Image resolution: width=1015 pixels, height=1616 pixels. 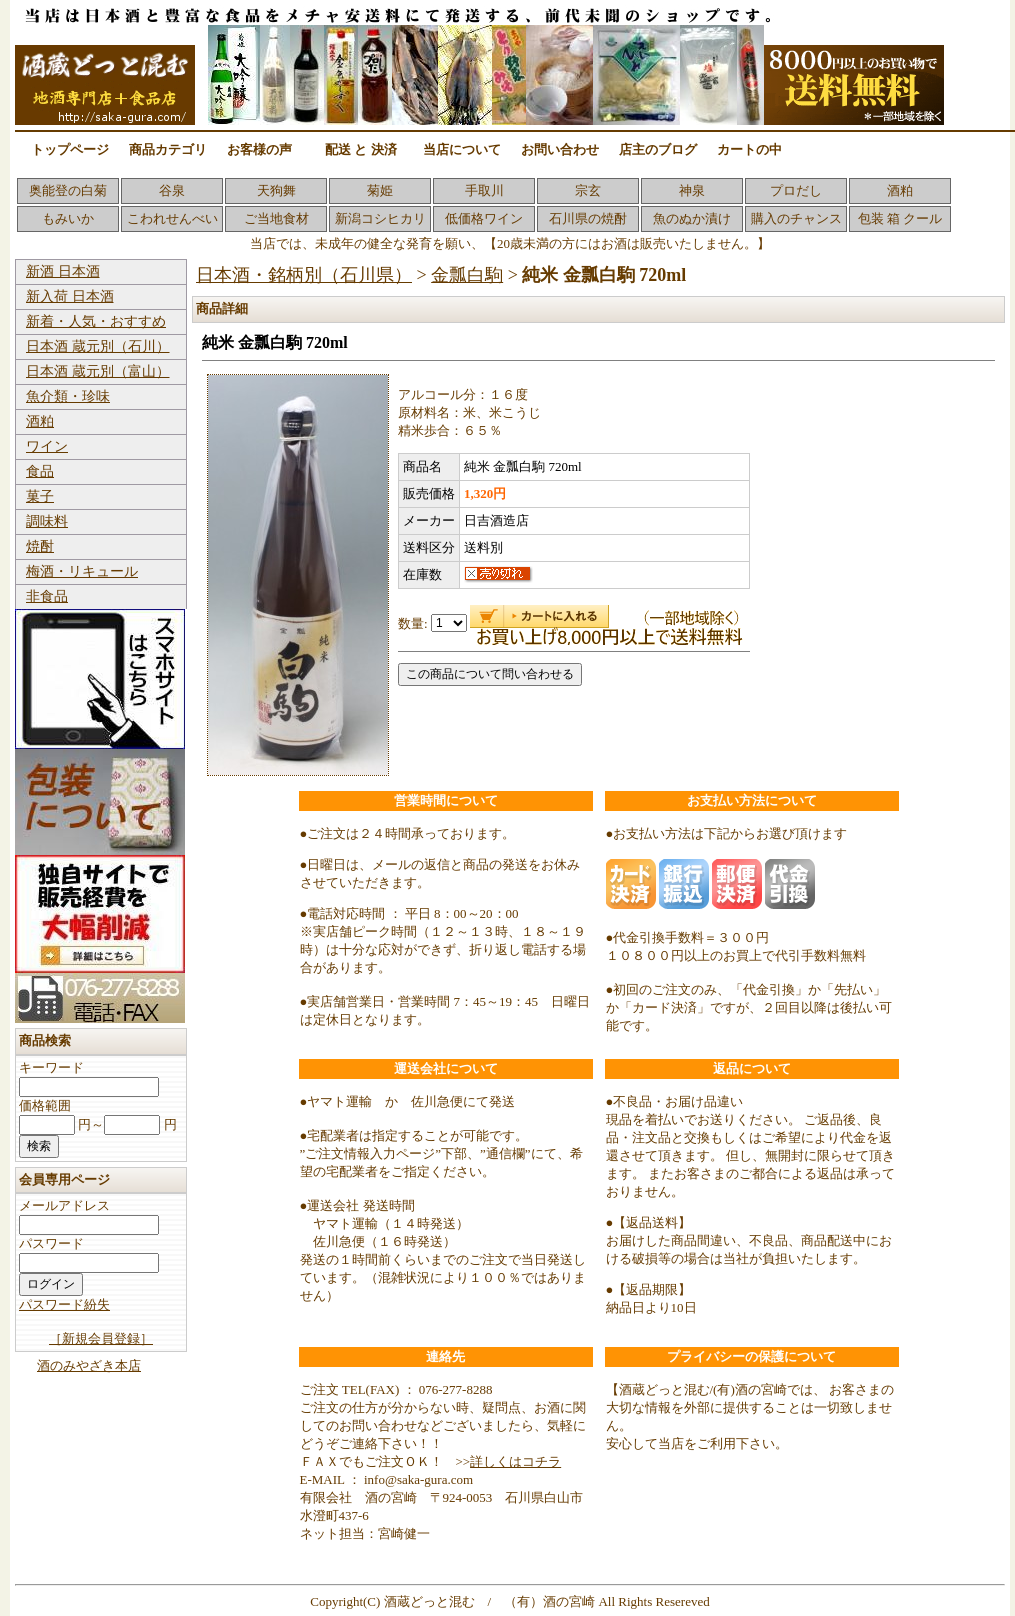 What do you see at coordinates (89, 1365) in the screenshot?
I see `酒のみやざき本店` at bounding box center [89, 1365].